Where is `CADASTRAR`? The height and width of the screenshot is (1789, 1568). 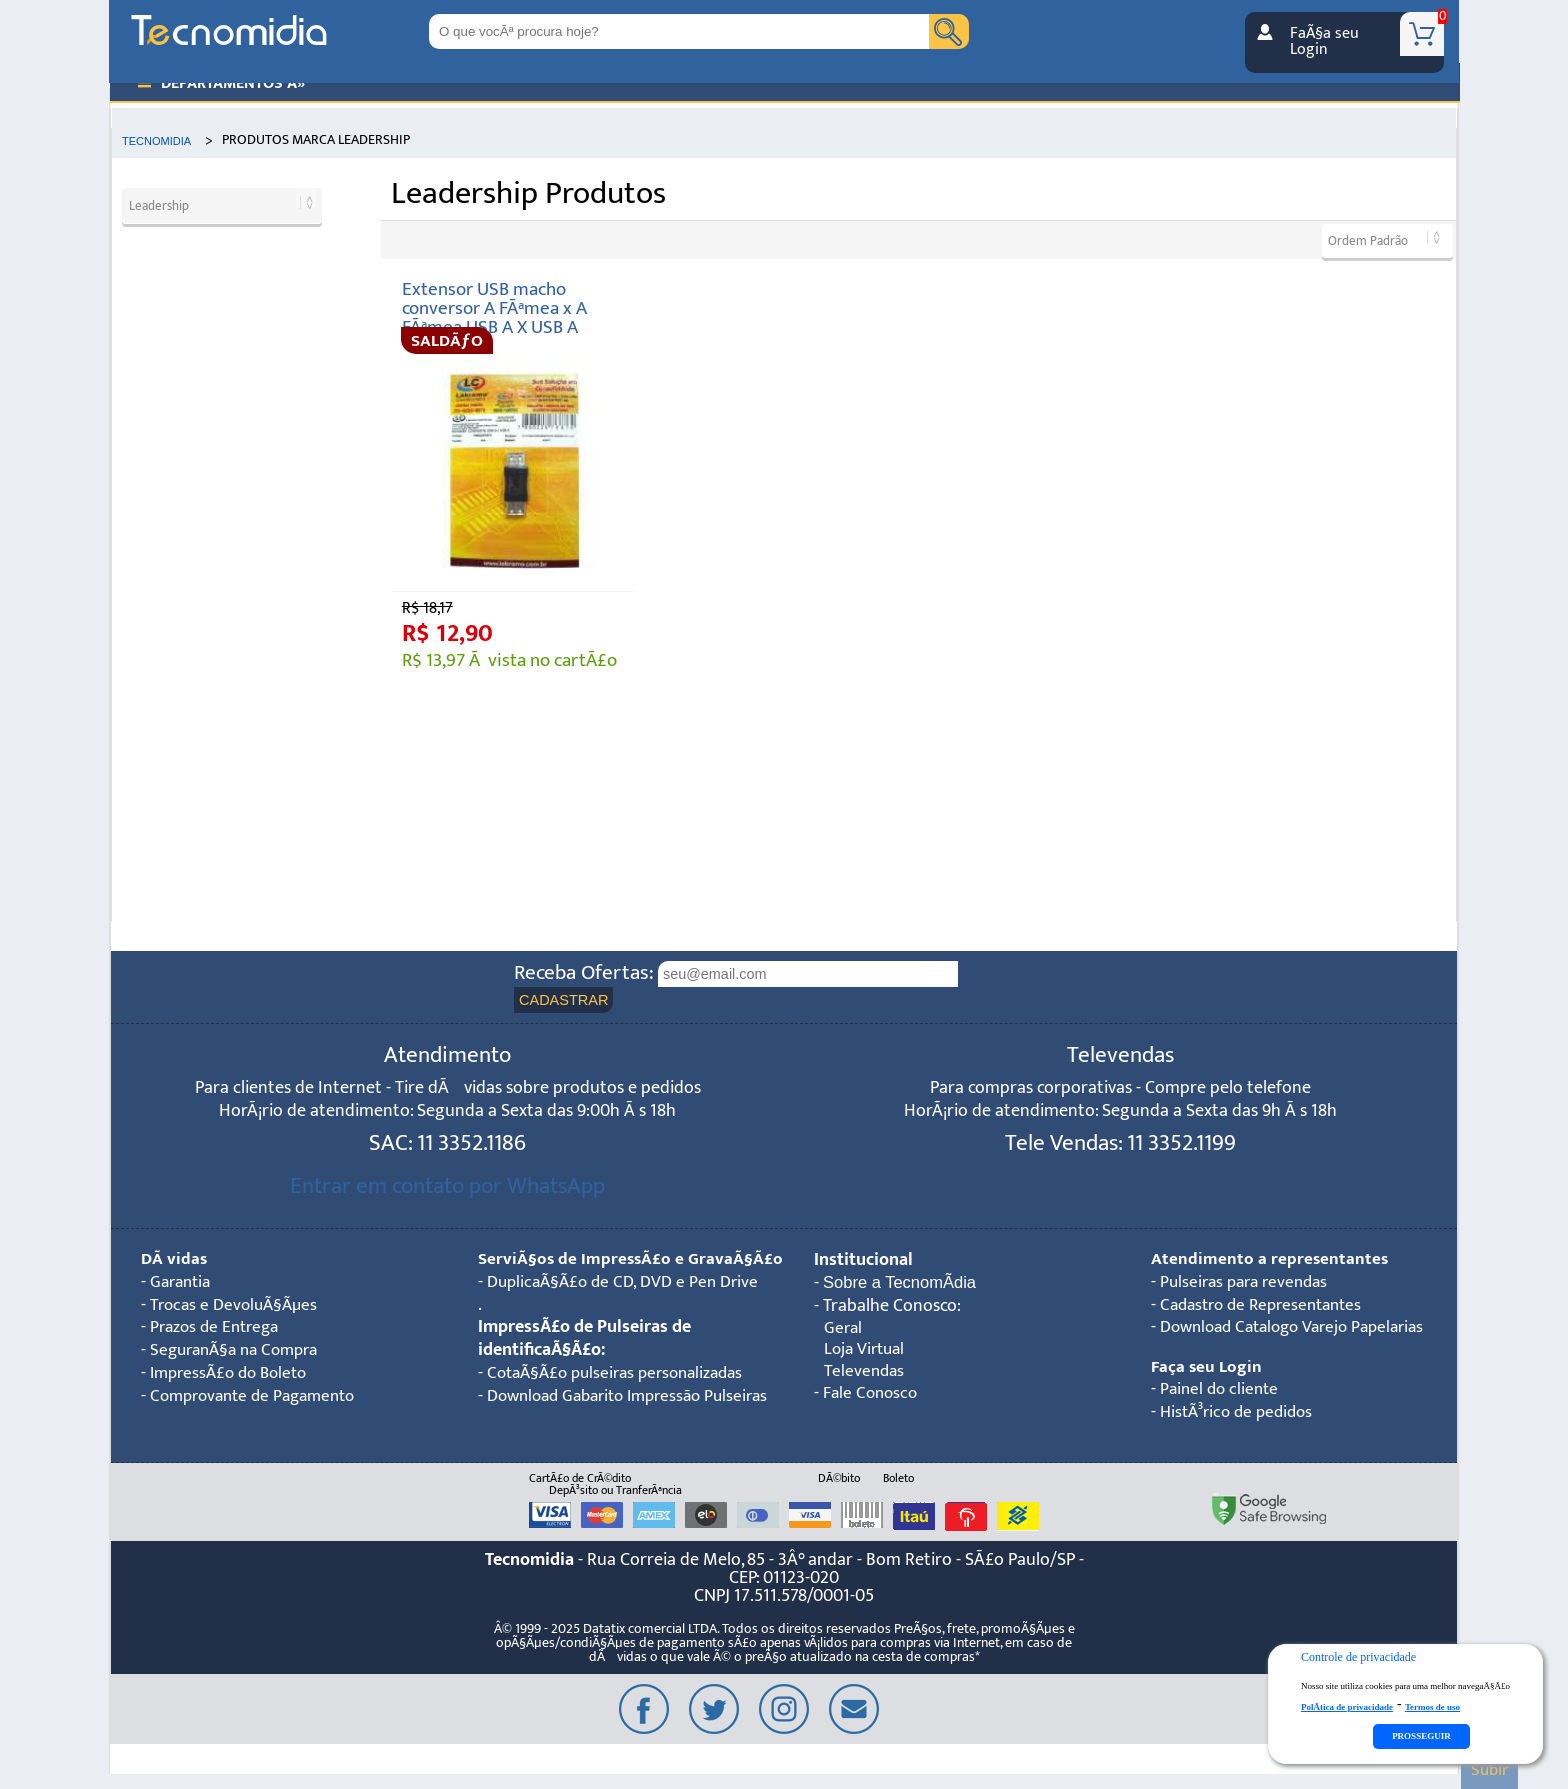
CADASTRAR is located at coordinates (566, 1000).